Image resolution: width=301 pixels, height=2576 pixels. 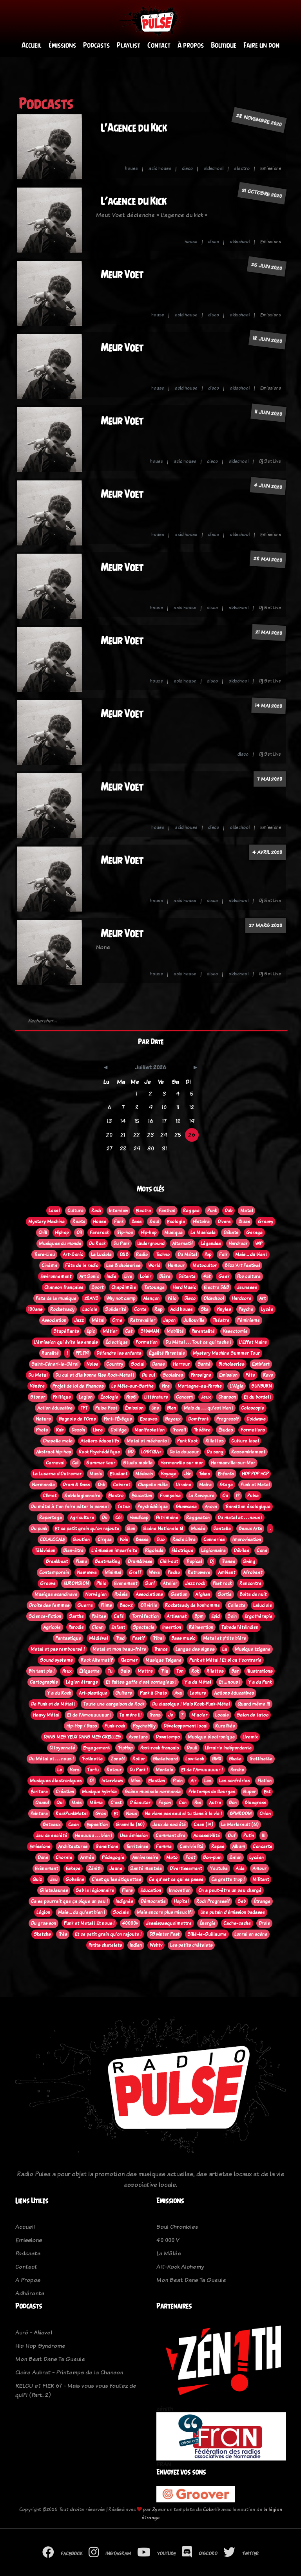 What do you see at coordinates (113, 1704) in the screenshot?
I see `Toute une cargaison de Rock` at bounding box center [113, 1704].